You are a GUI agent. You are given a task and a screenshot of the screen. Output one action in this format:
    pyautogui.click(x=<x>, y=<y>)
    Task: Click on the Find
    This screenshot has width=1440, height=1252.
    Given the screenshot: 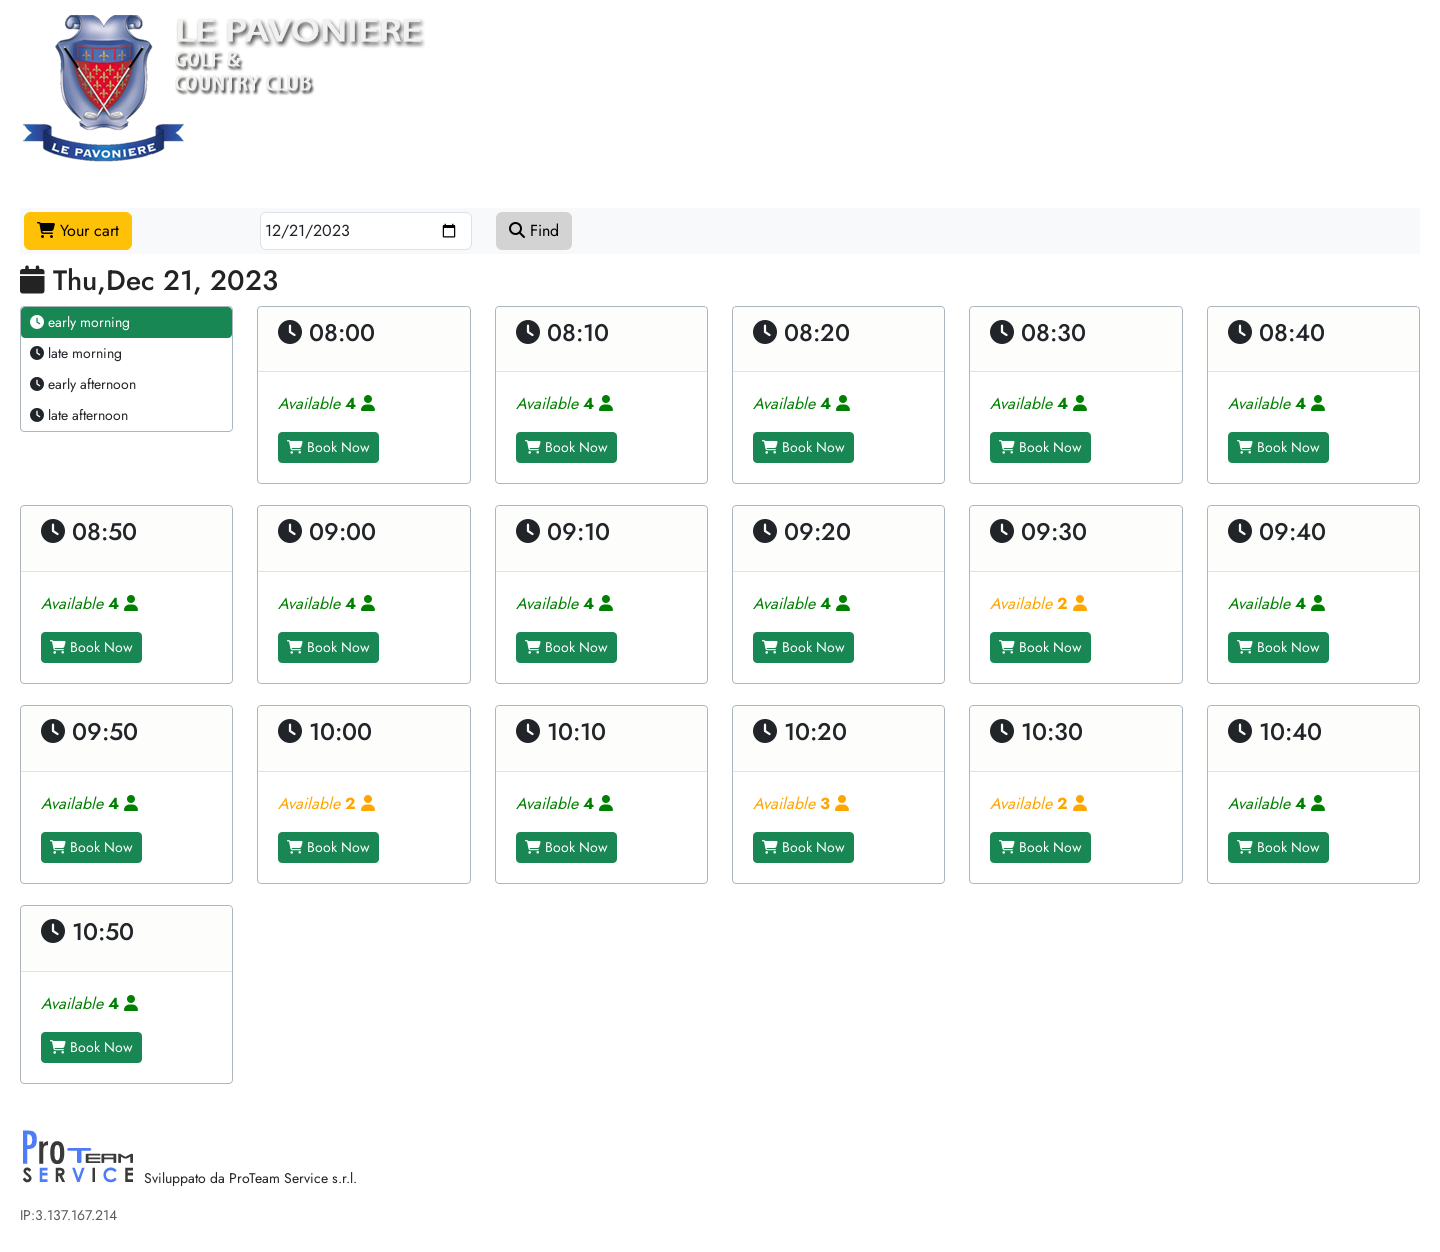 What is the action you would take?
    pyautogui.click(x=534, y=230)
    